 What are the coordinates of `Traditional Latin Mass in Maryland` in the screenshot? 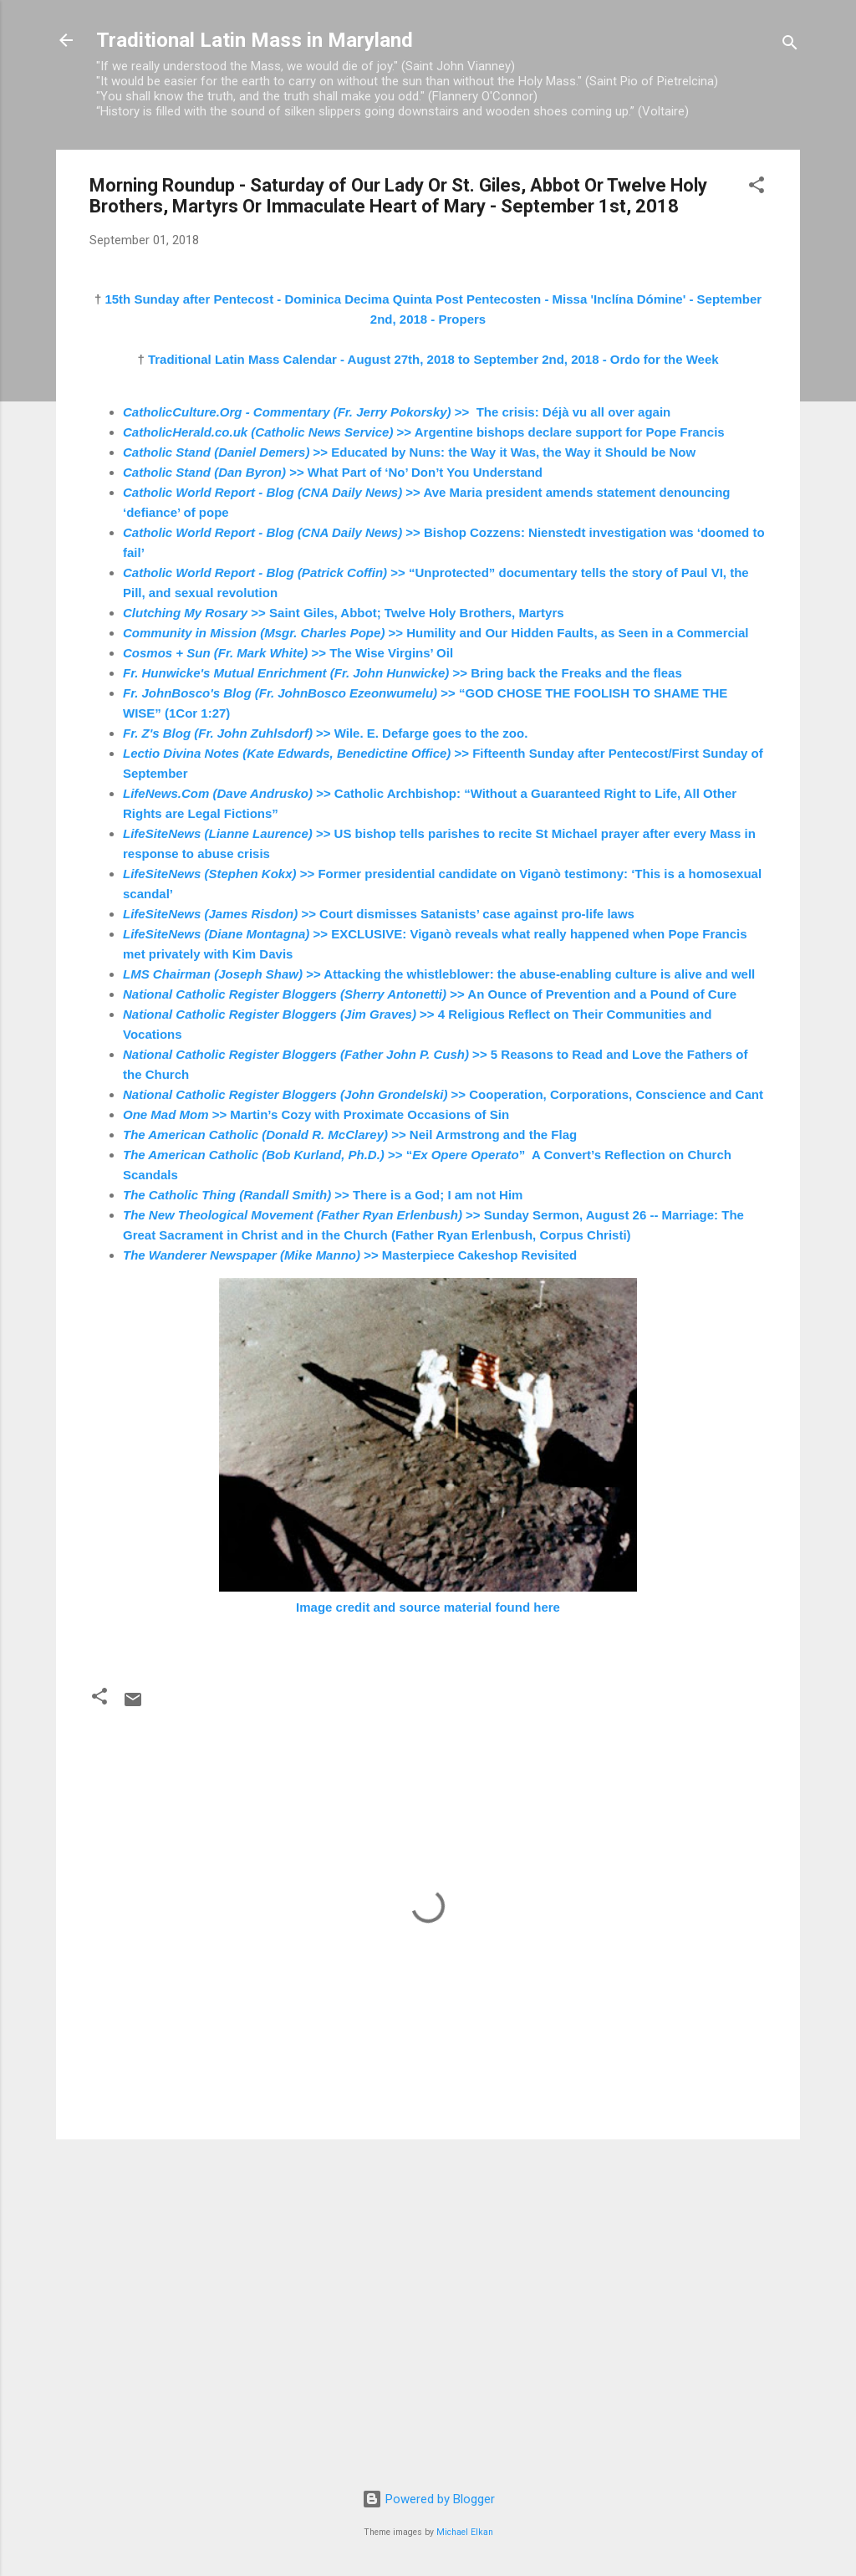 It's located at (254, 40).